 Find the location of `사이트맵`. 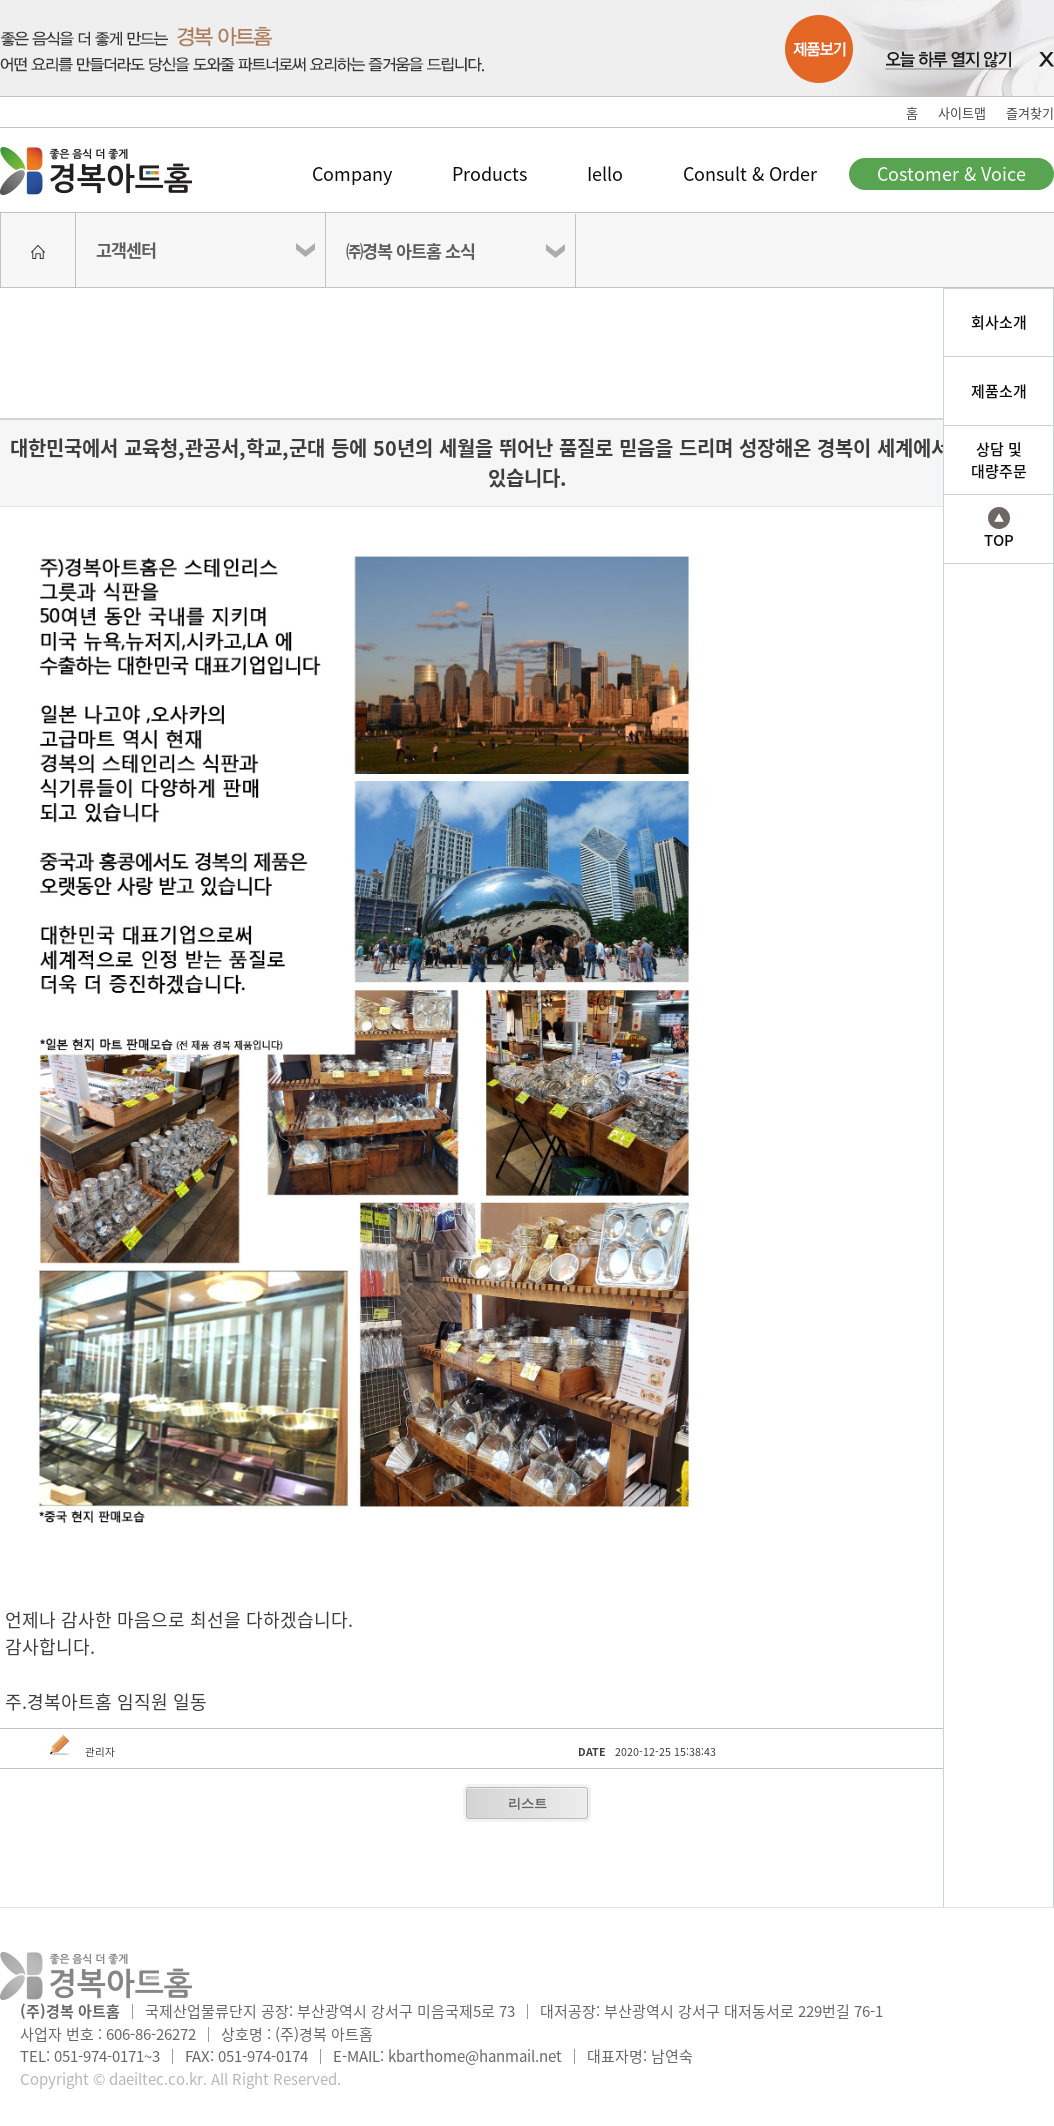

사이트맵 is located at coordinates (962, 112).